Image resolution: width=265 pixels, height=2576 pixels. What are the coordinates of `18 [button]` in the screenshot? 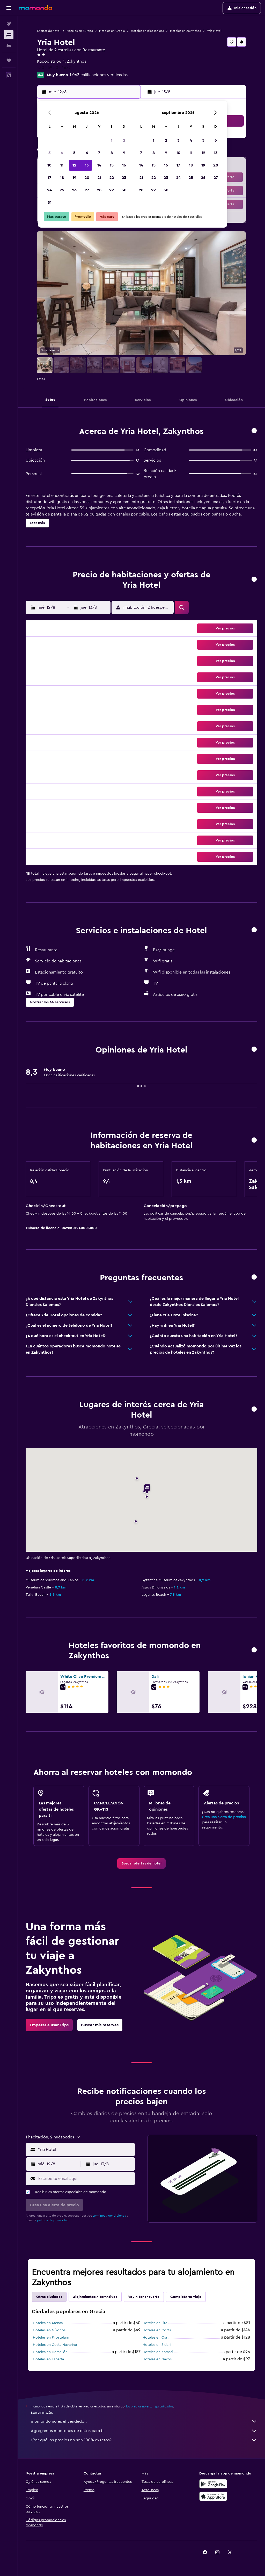 It's located at (62, 178).